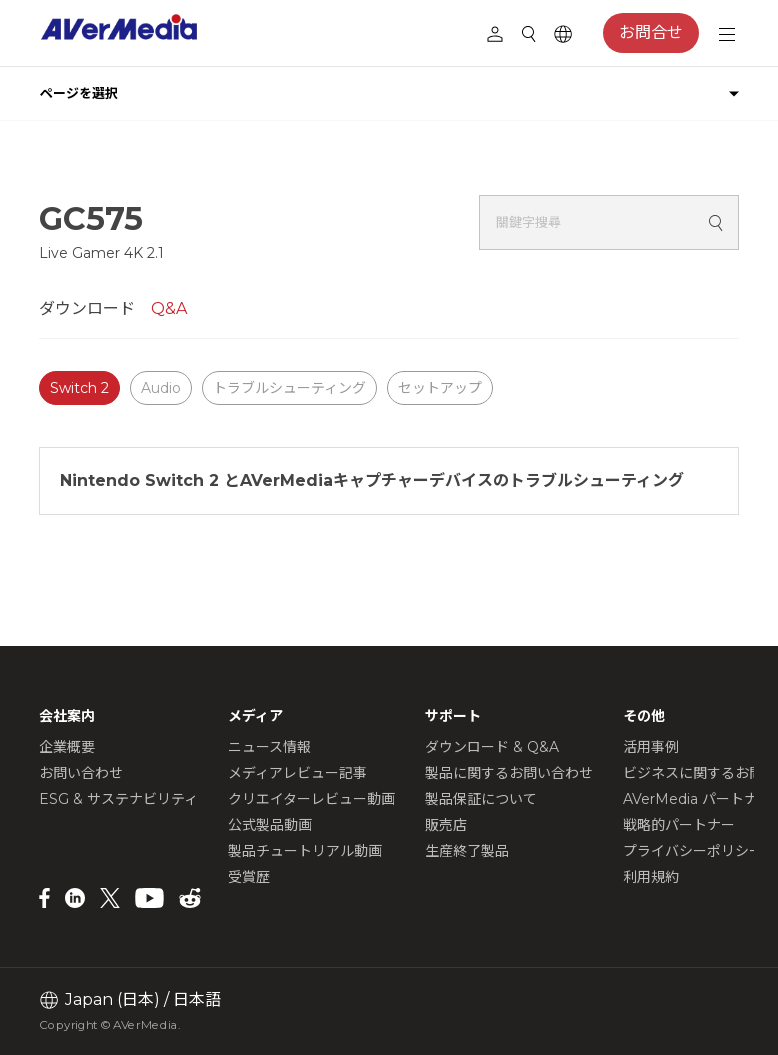  I want to click on 販売店, so click(446, 825).